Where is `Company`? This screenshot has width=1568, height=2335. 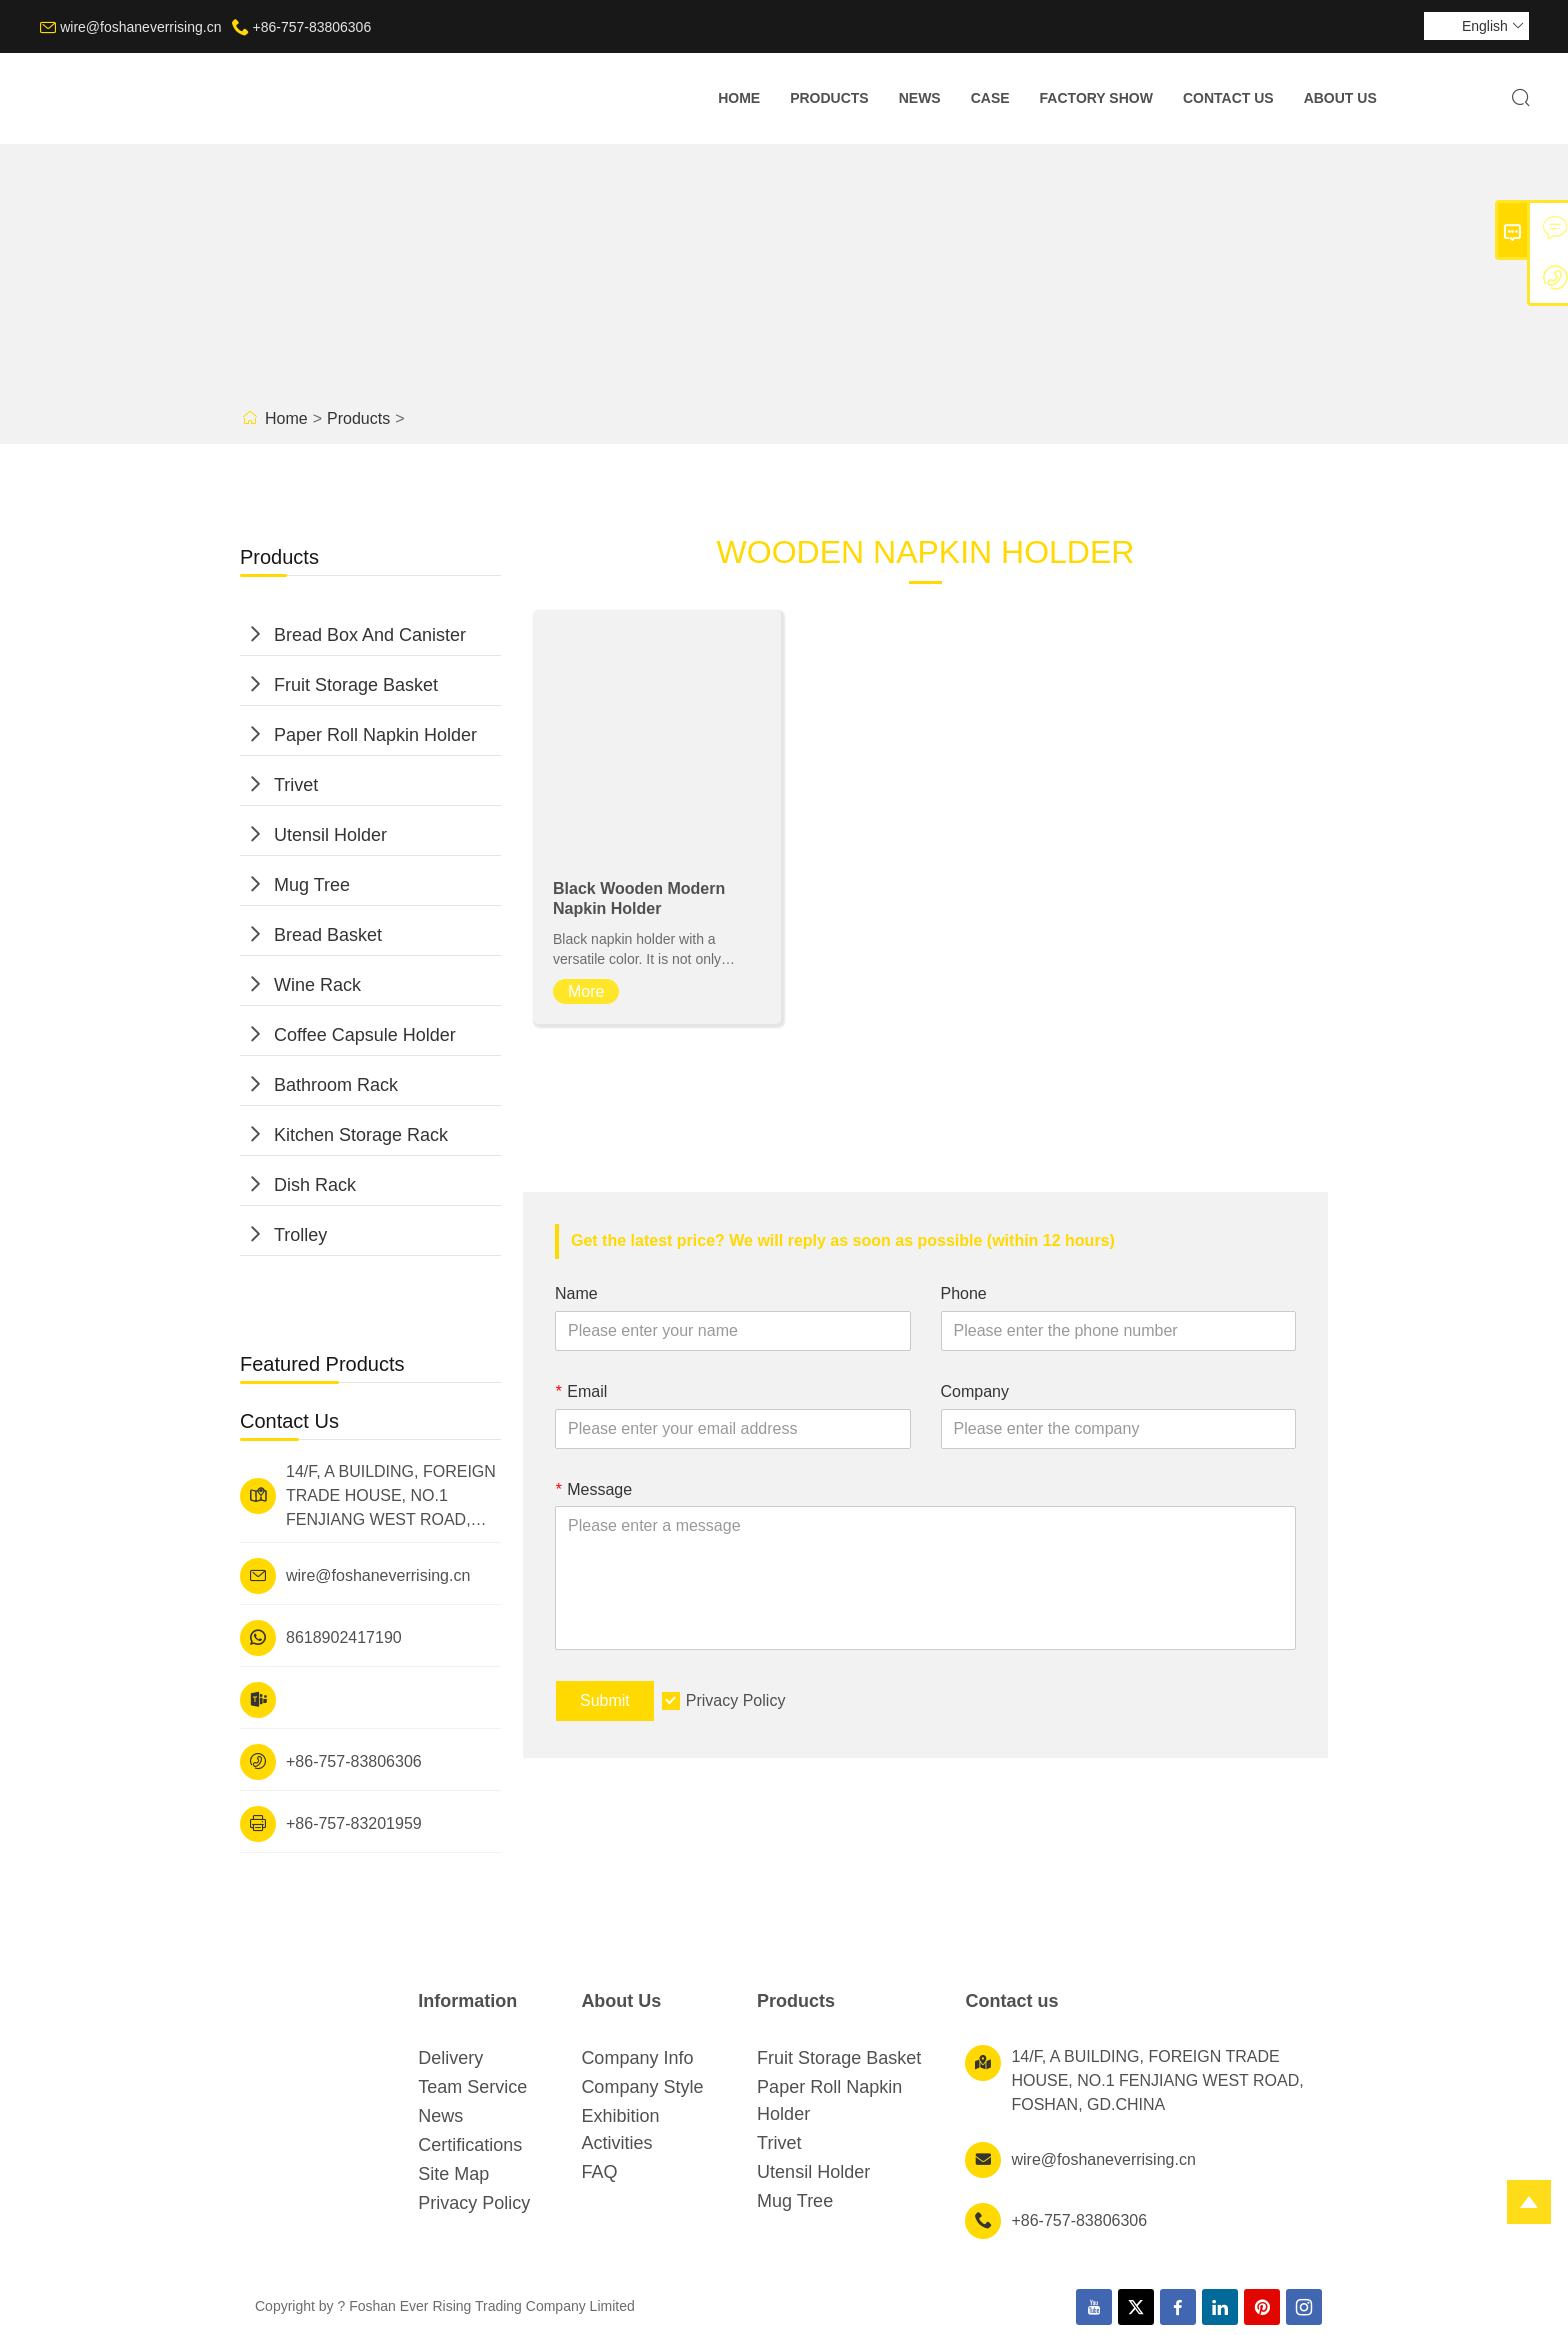 Company is located at coordinates (975, 1391).